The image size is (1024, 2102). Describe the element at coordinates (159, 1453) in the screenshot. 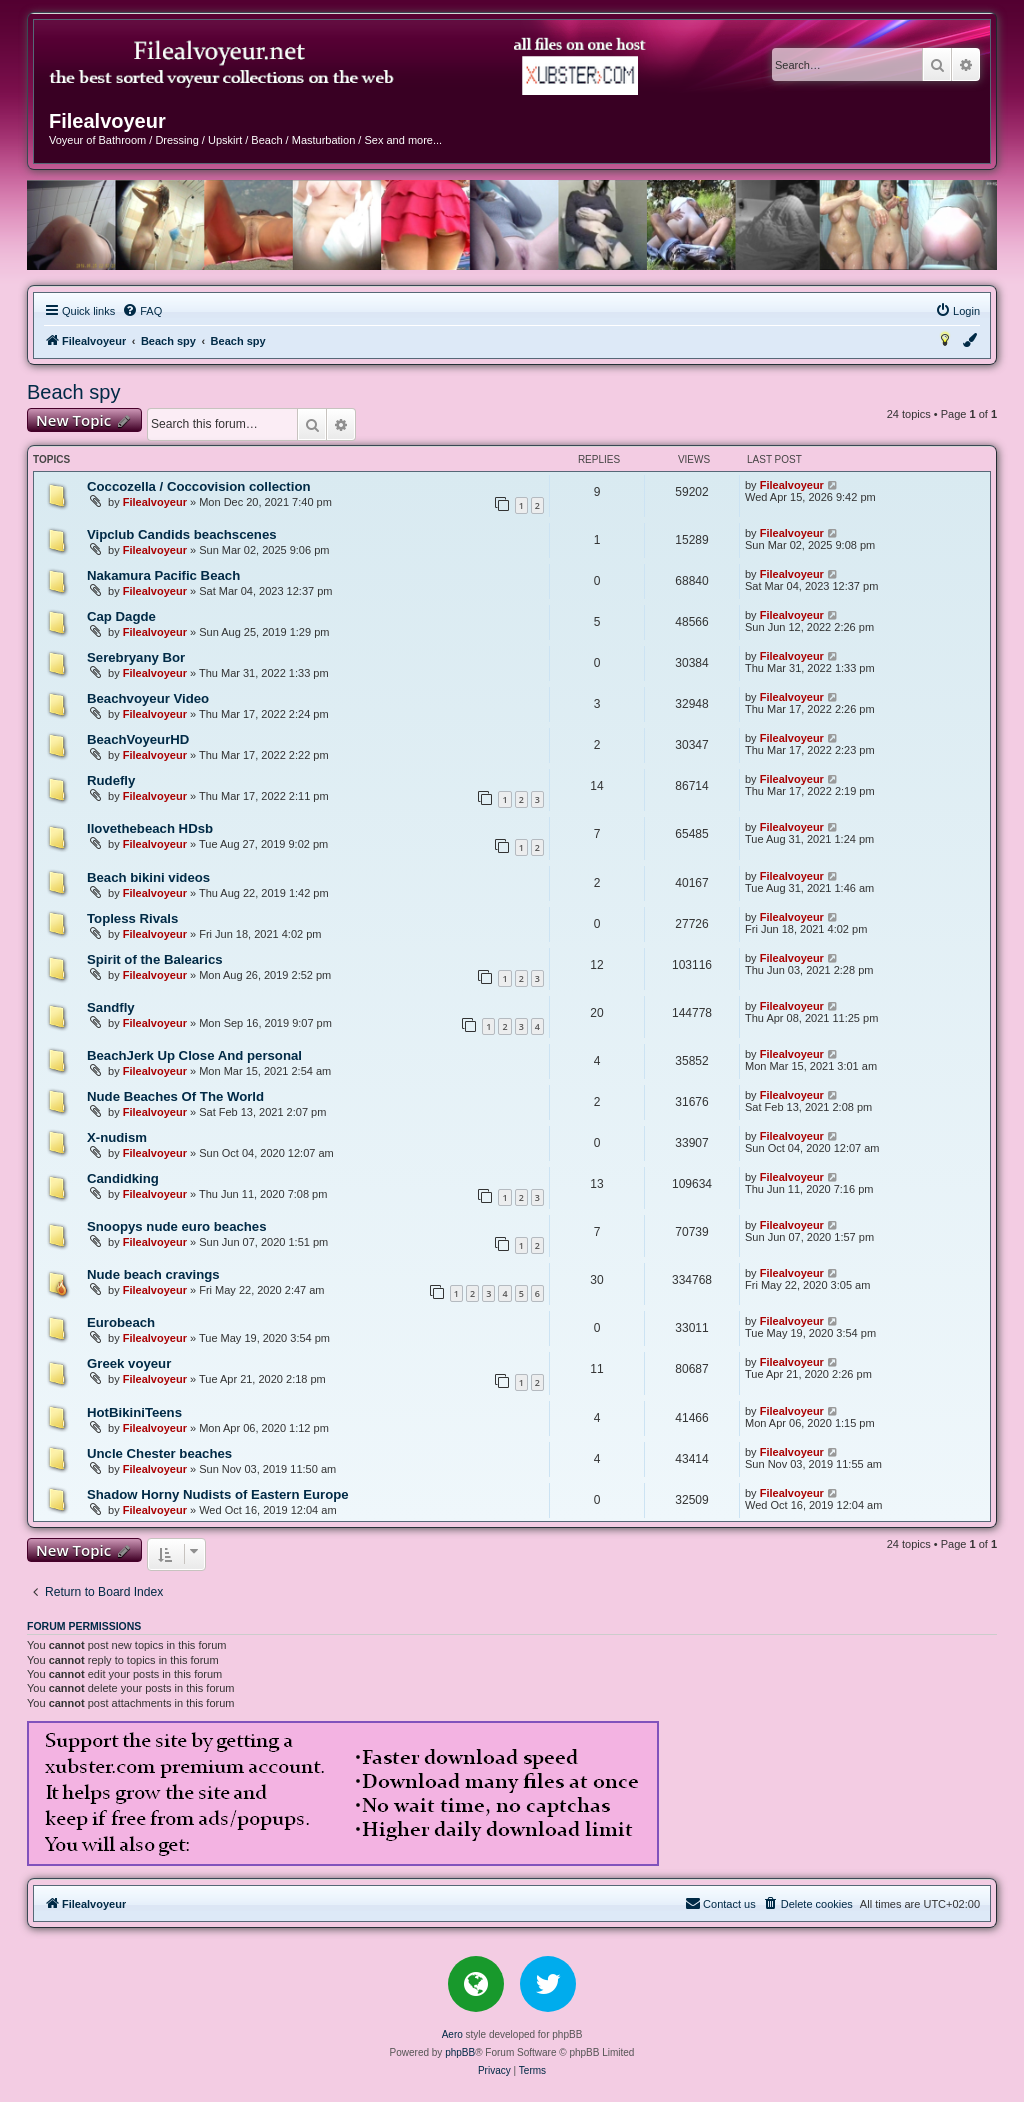

I see `Uncle Chester beaches` at that location.